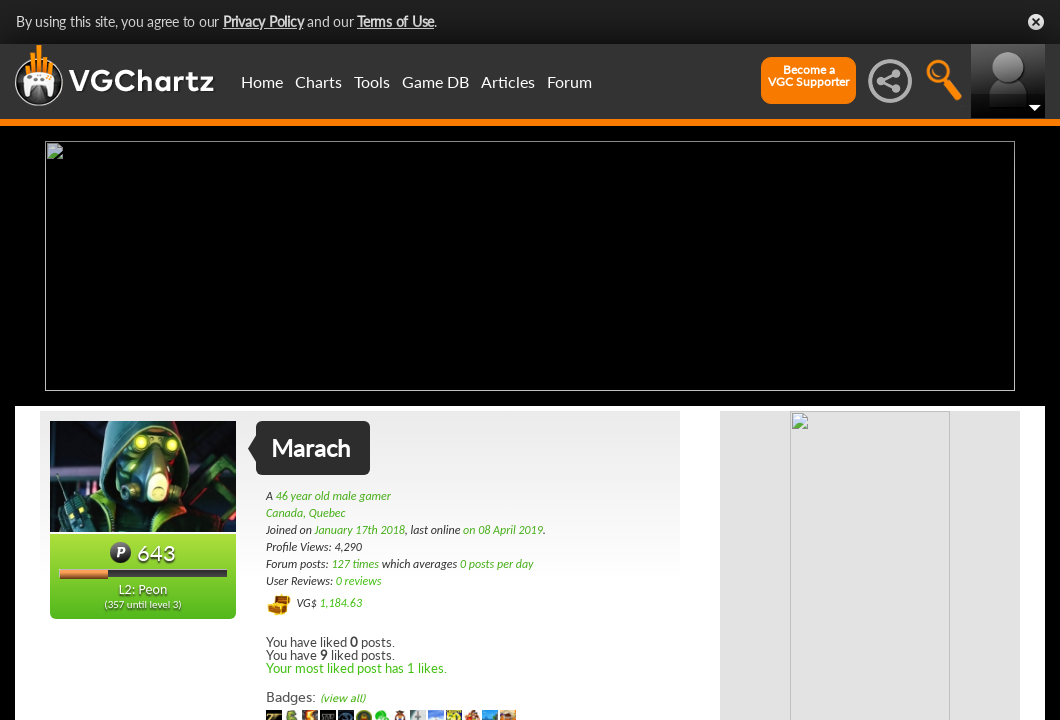  I want to click on Close, so click(1036, 22).